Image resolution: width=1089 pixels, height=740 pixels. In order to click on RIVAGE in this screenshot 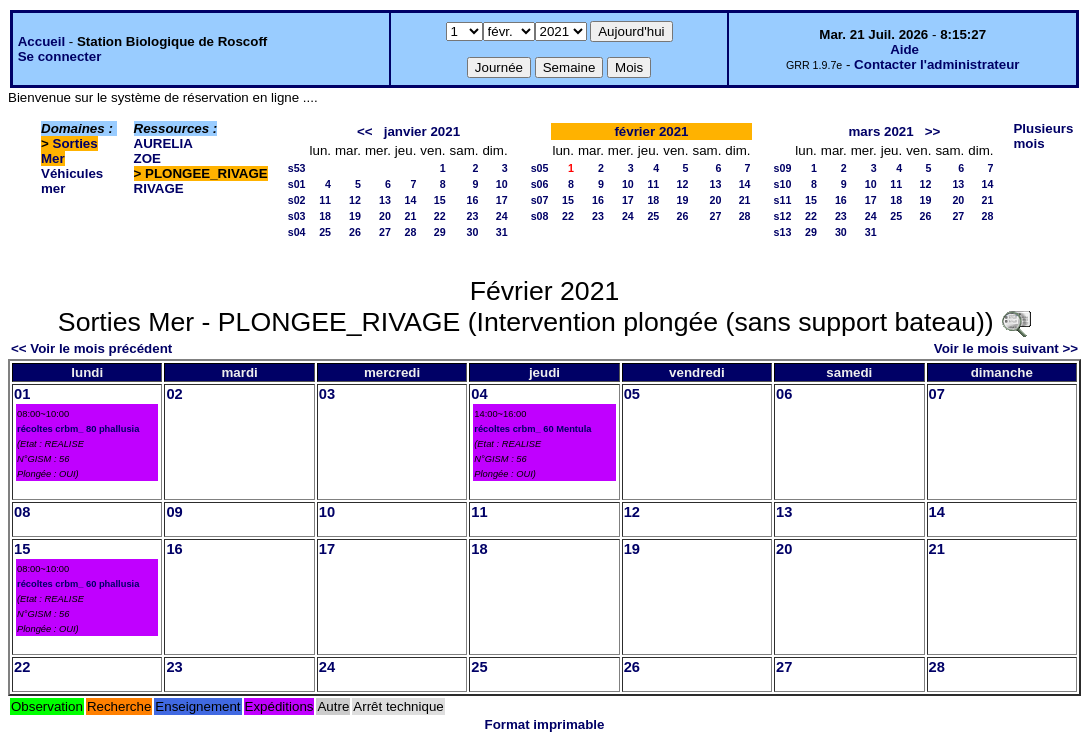, I will do `click(159, 188)`.